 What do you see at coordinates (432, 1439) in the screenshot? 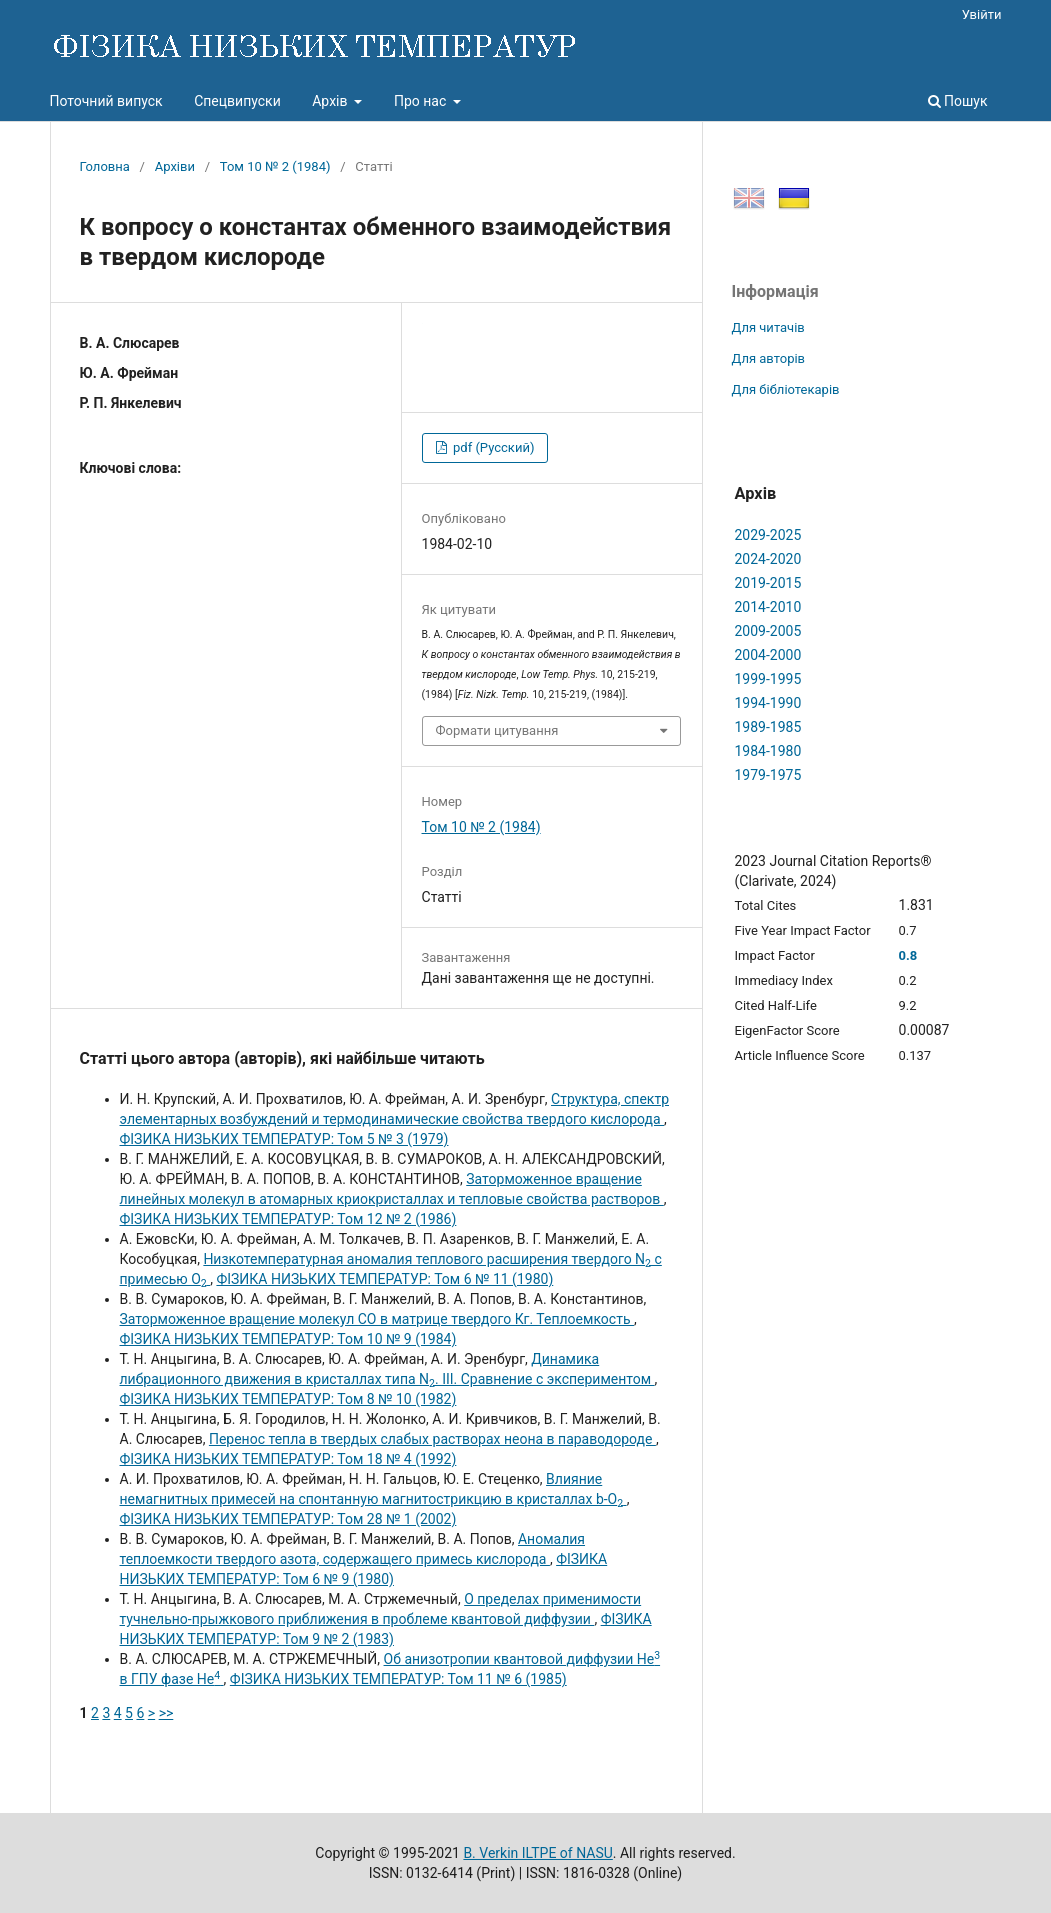
I see `Перенос тепла в твердых слабых растворах неона в параводороде` at bounding box center [432, 1439].